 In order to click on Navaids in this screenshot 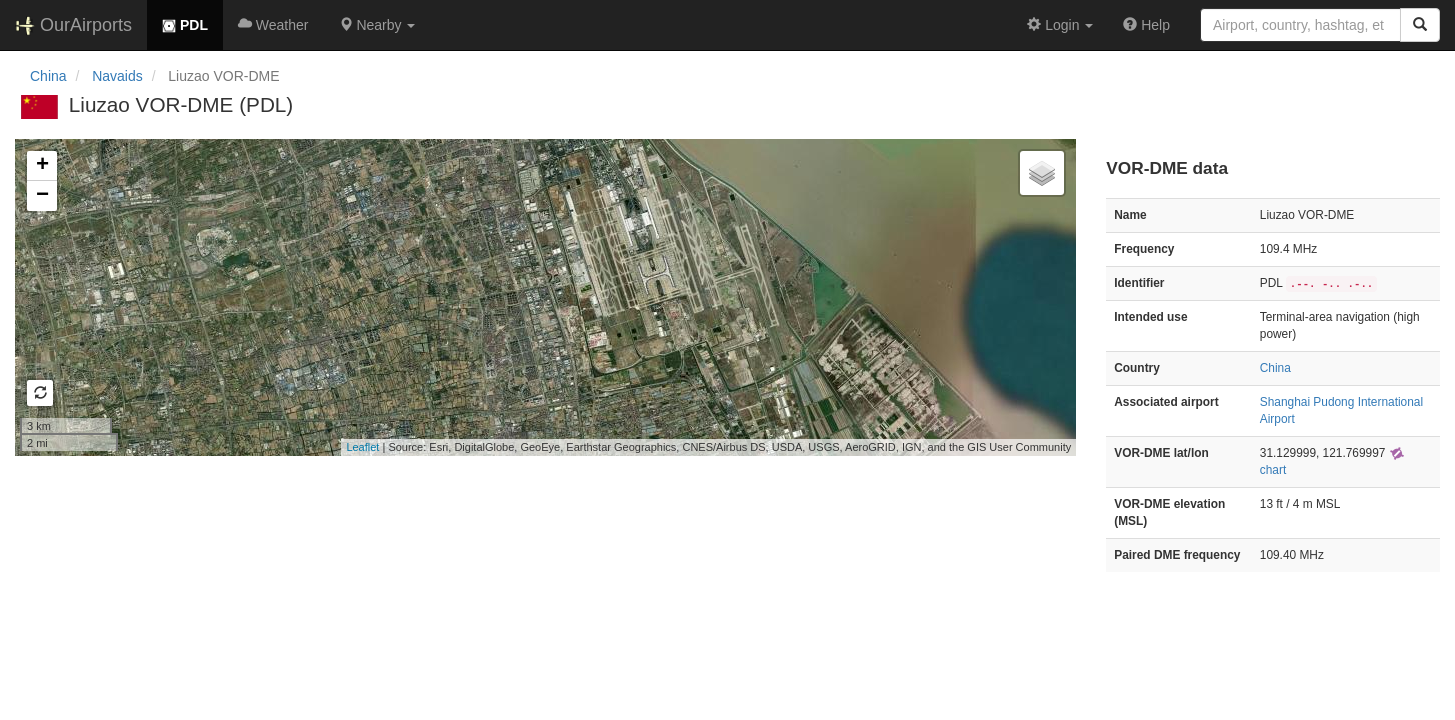, I will do `click(117, 76)`.